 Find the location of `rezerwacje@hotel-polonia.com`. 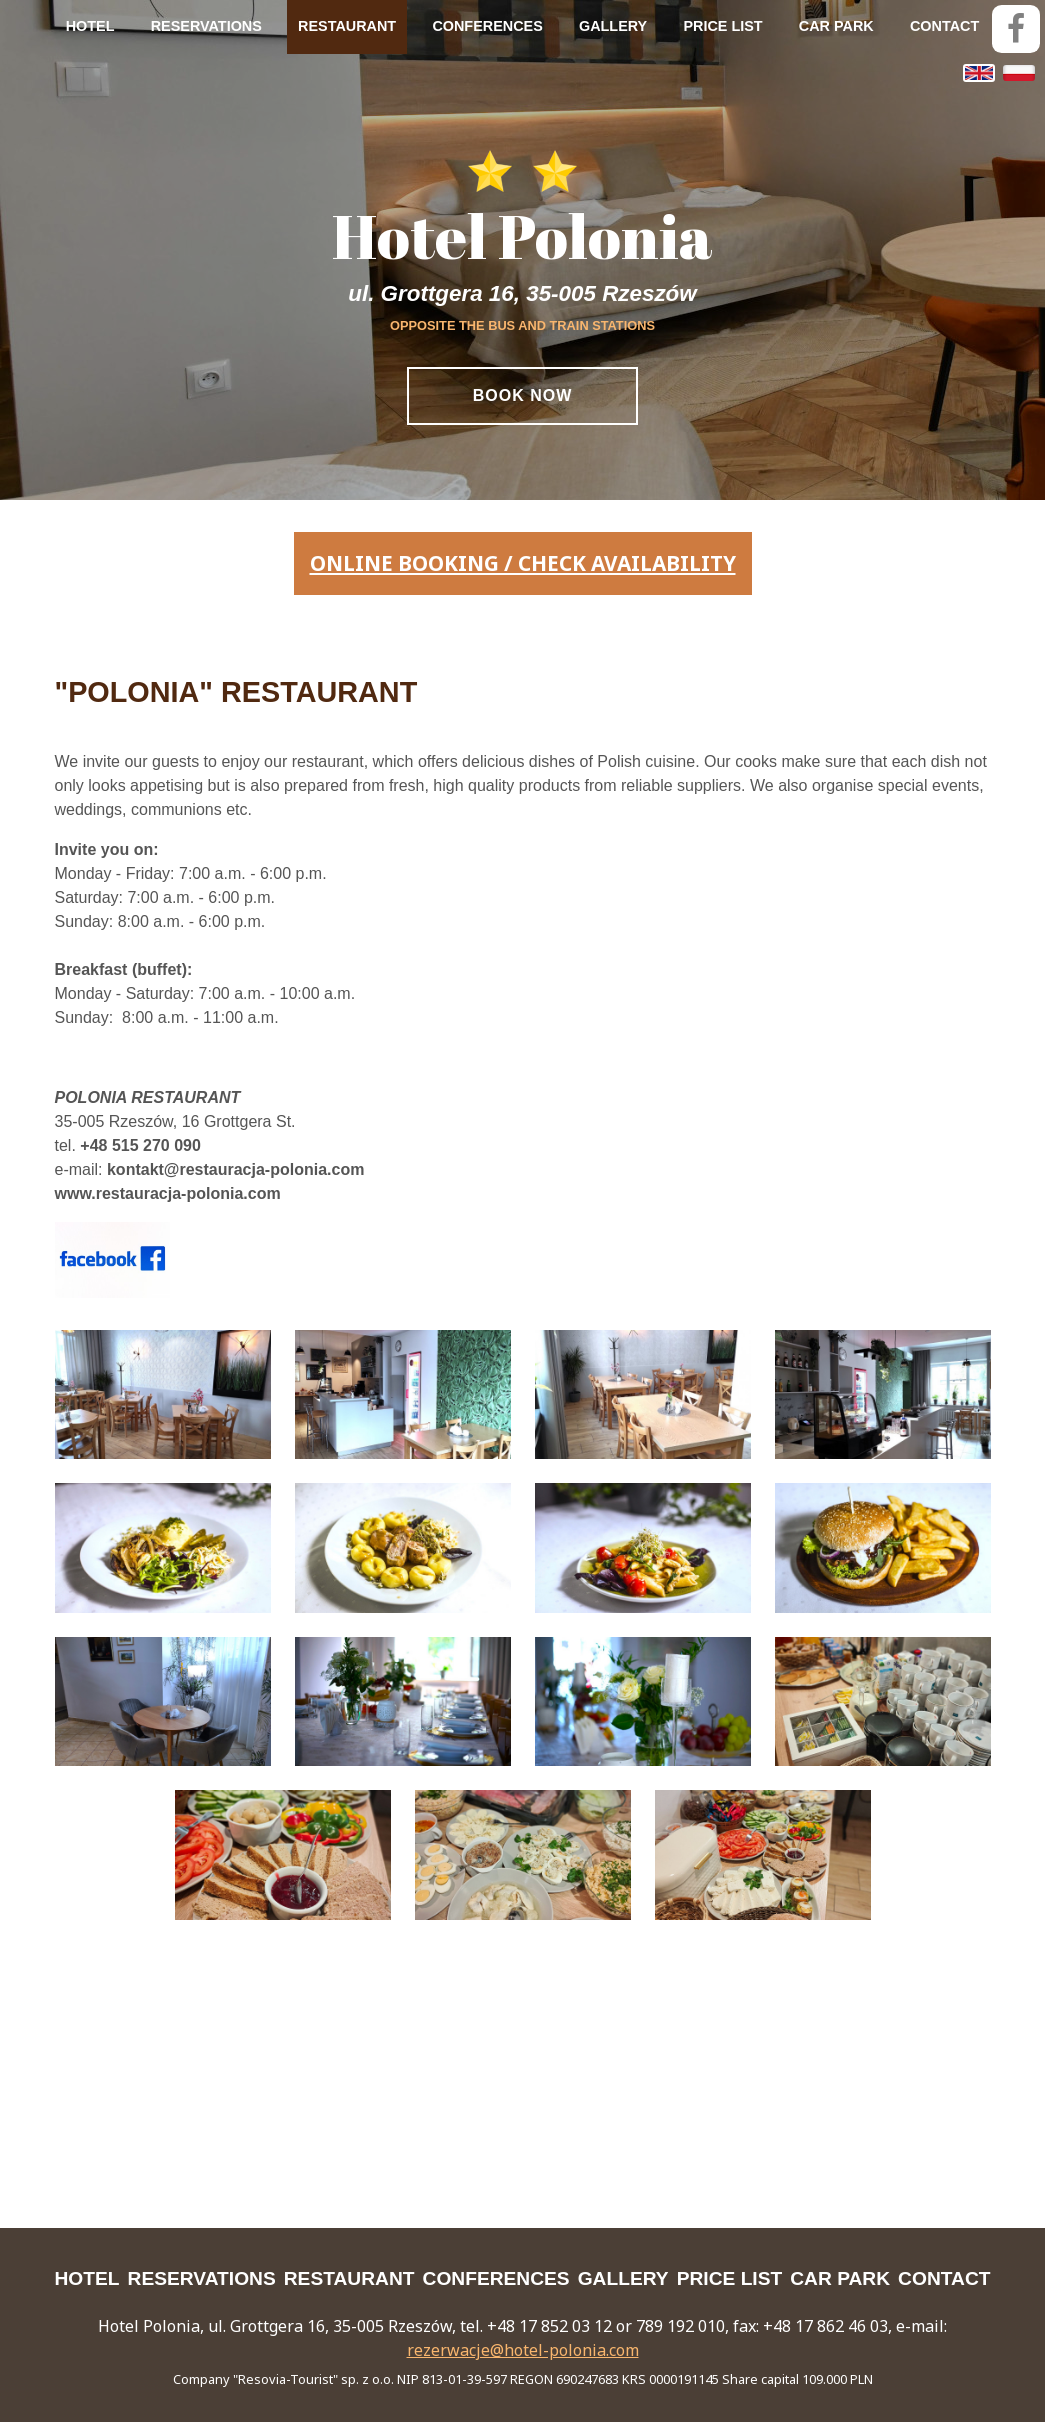

rezerwacje@hotel-polonia.com is located at coordinates (523, 2350).